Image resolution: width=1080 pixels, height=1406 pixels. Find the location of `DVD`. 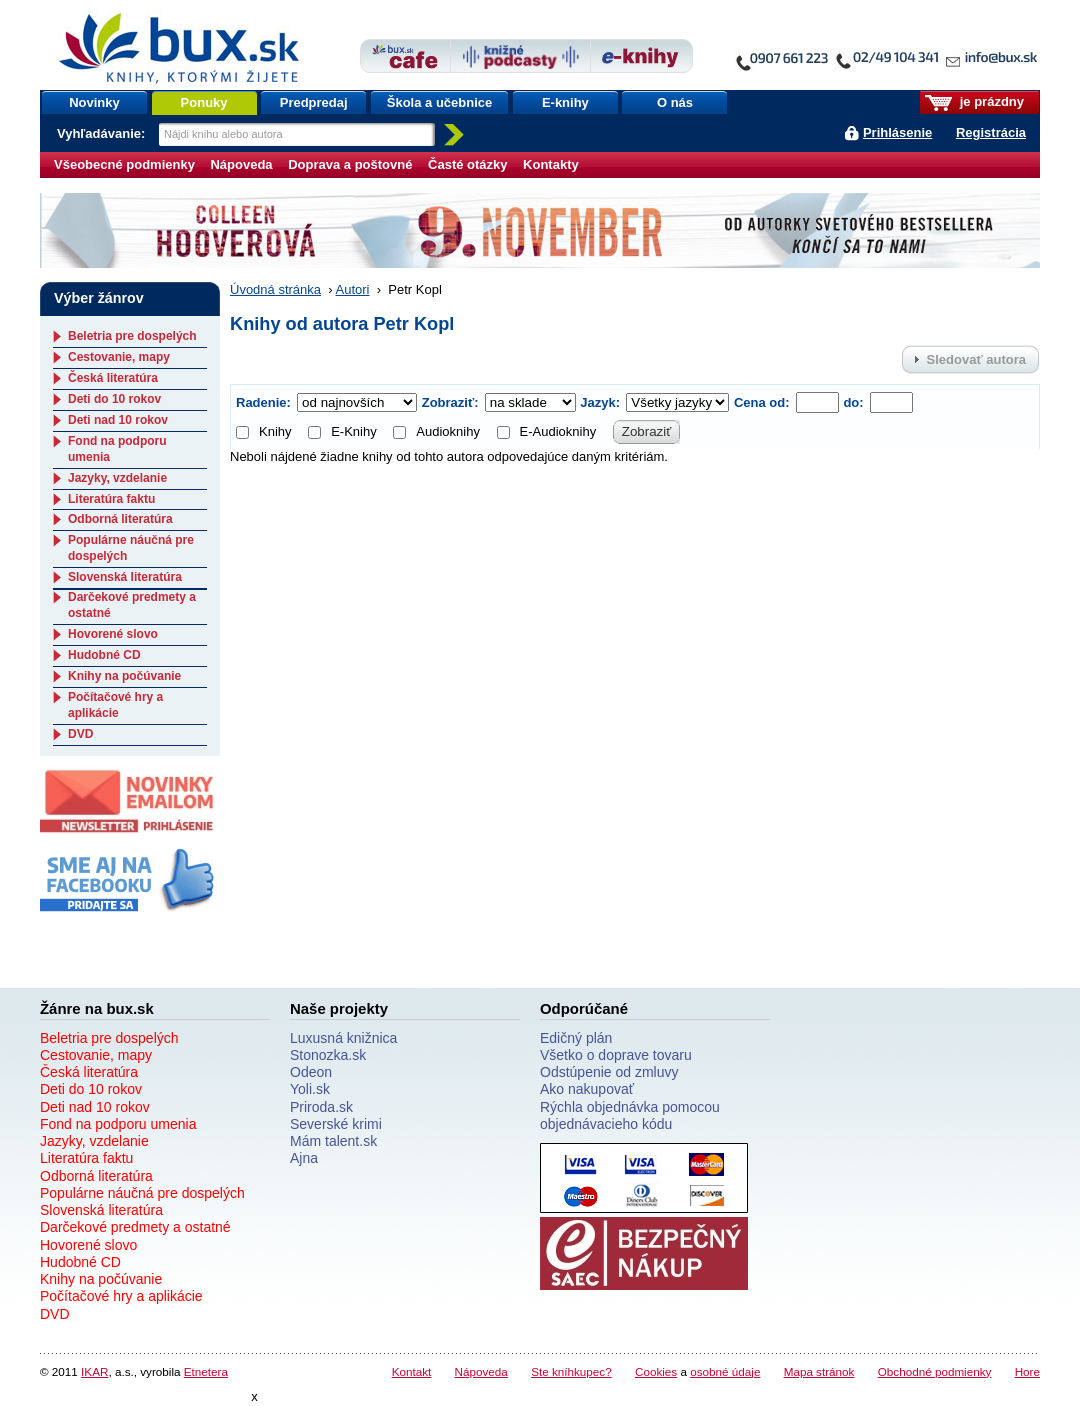

DVD is located at coordinates (80, 734).